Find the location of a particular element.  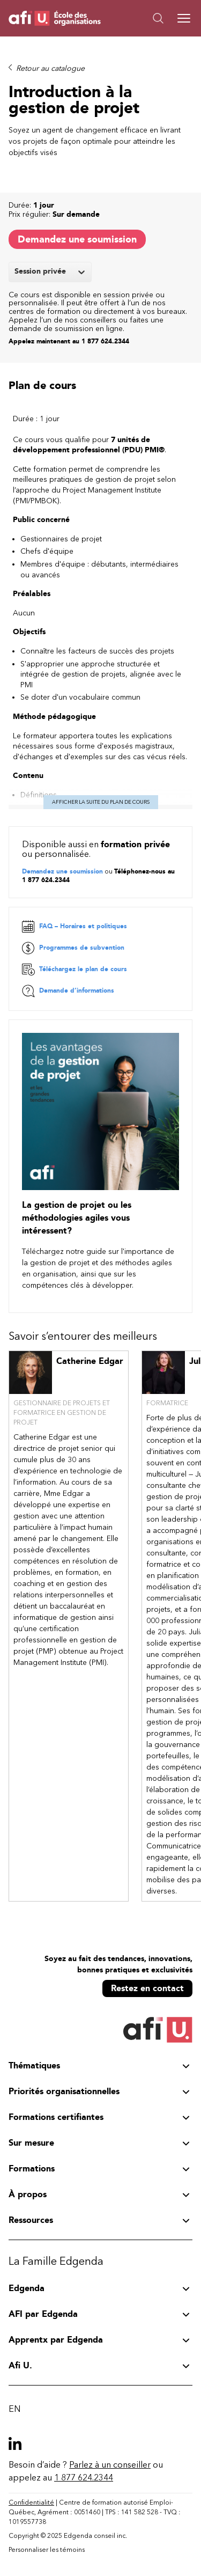

Demande d’informations is located at coordinates (68, 991).